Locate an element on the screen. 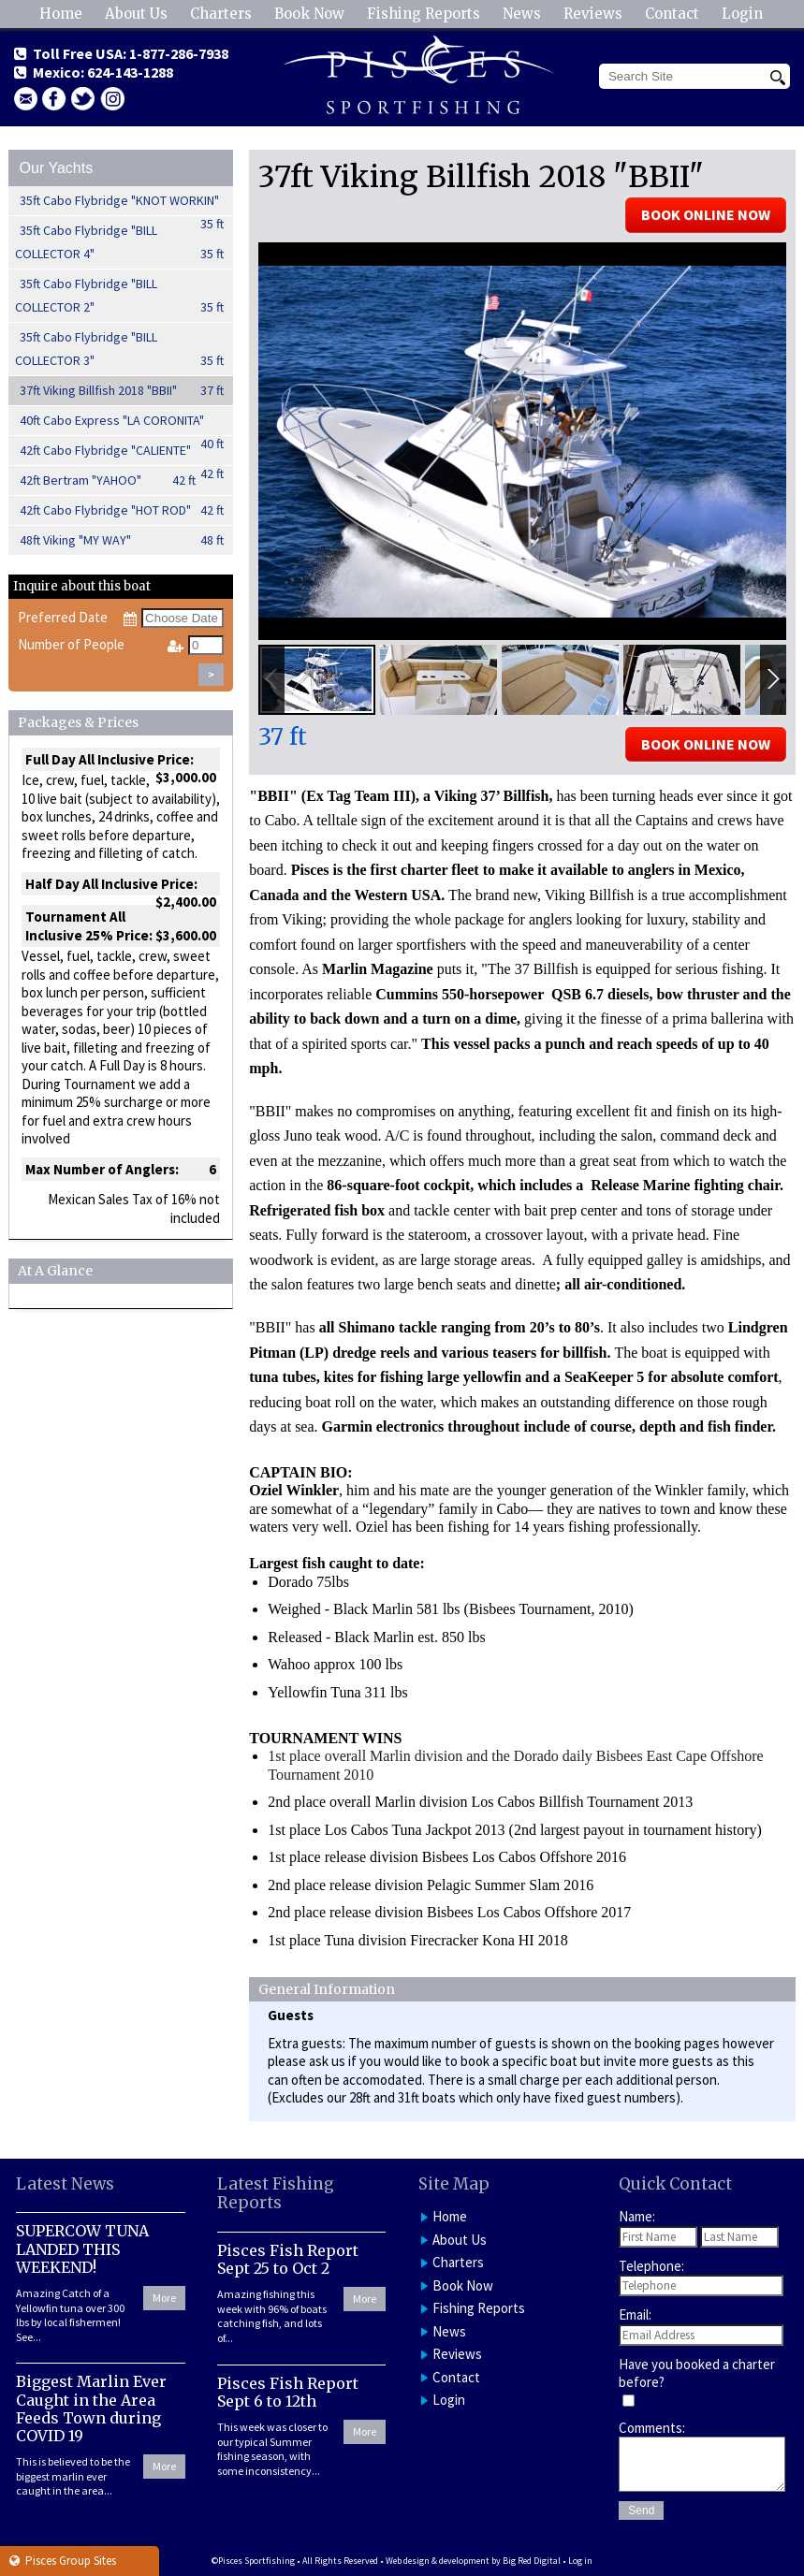 This screenshot has width=804, height=2576. Pisces Fish Report Sept 6 to 12th is located at coordinates (287, 2392).